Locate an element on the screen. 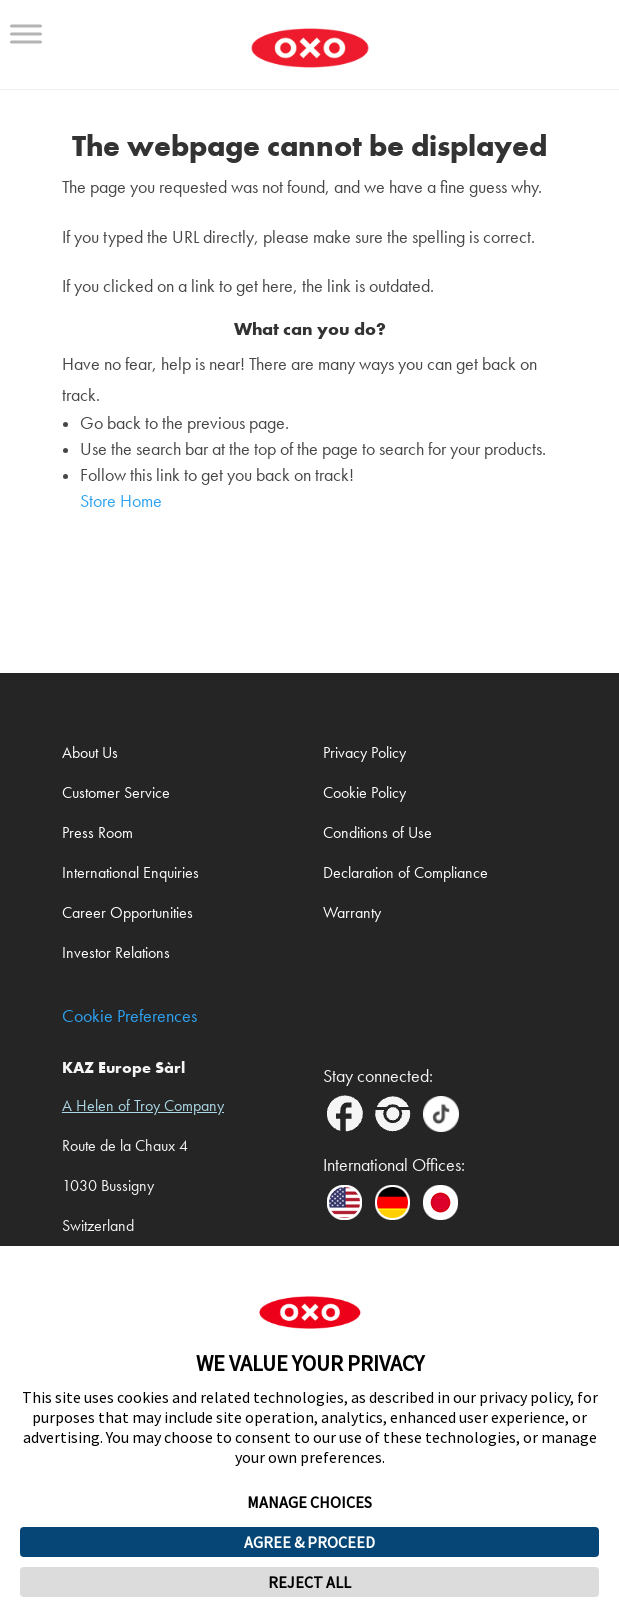 Image resolution: width=619 pixels, height=1617 pixels. Career Opportunities is located at coordinates (127, 912).